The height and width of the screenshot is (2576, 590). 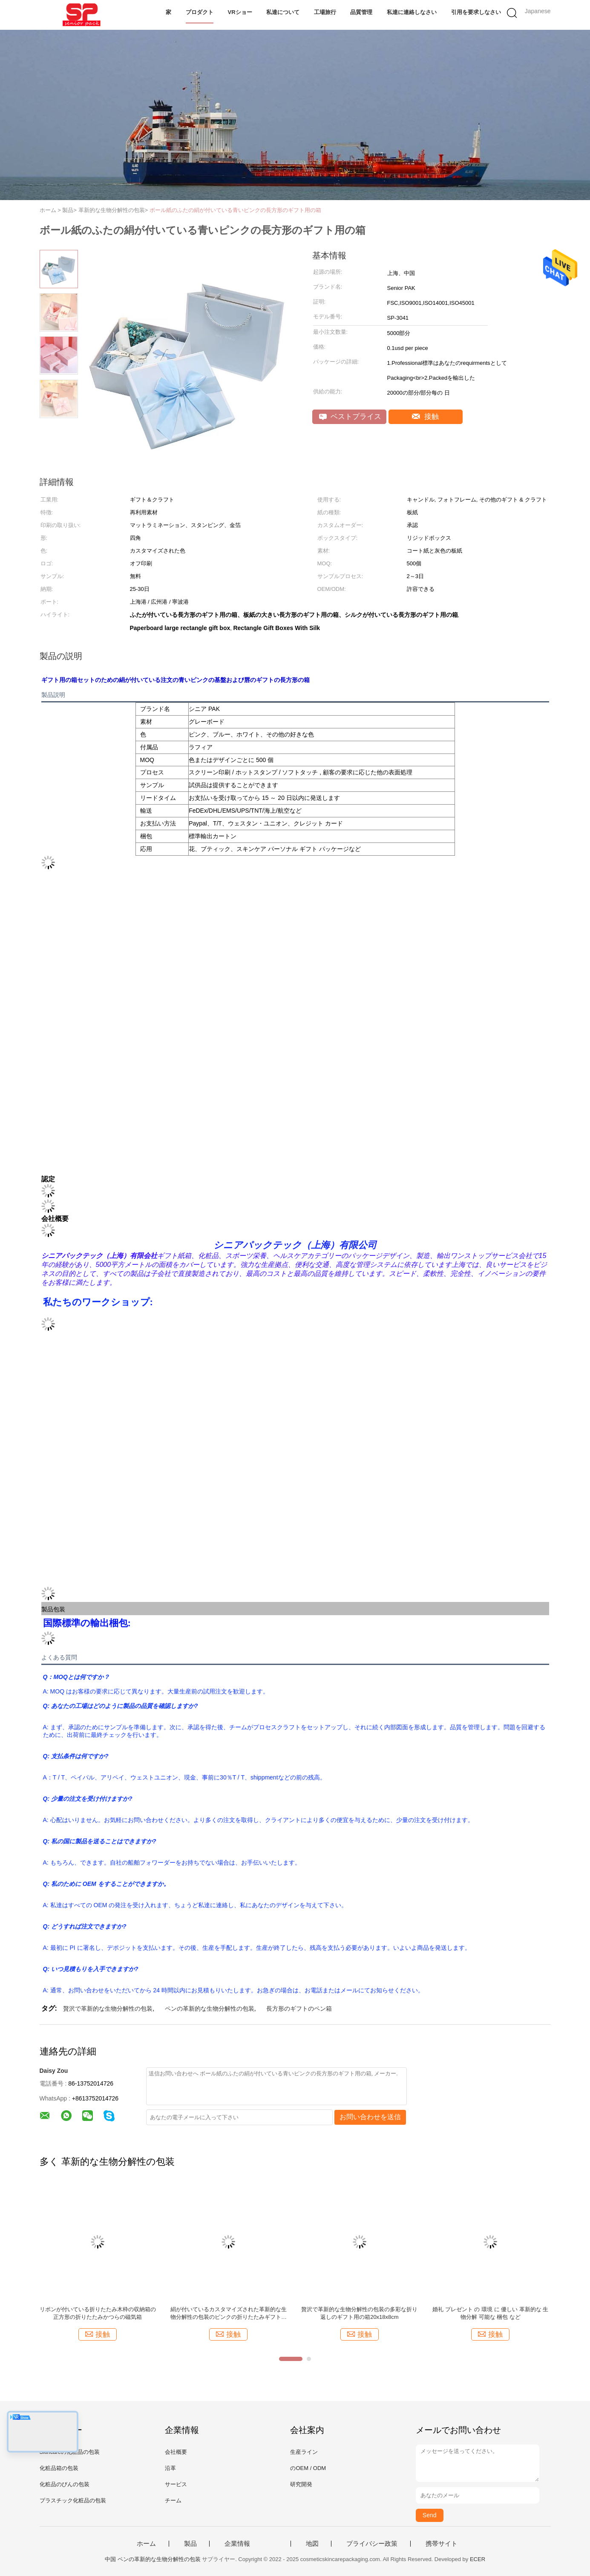 I want to click on サービス, so click(x=176, y=2484).